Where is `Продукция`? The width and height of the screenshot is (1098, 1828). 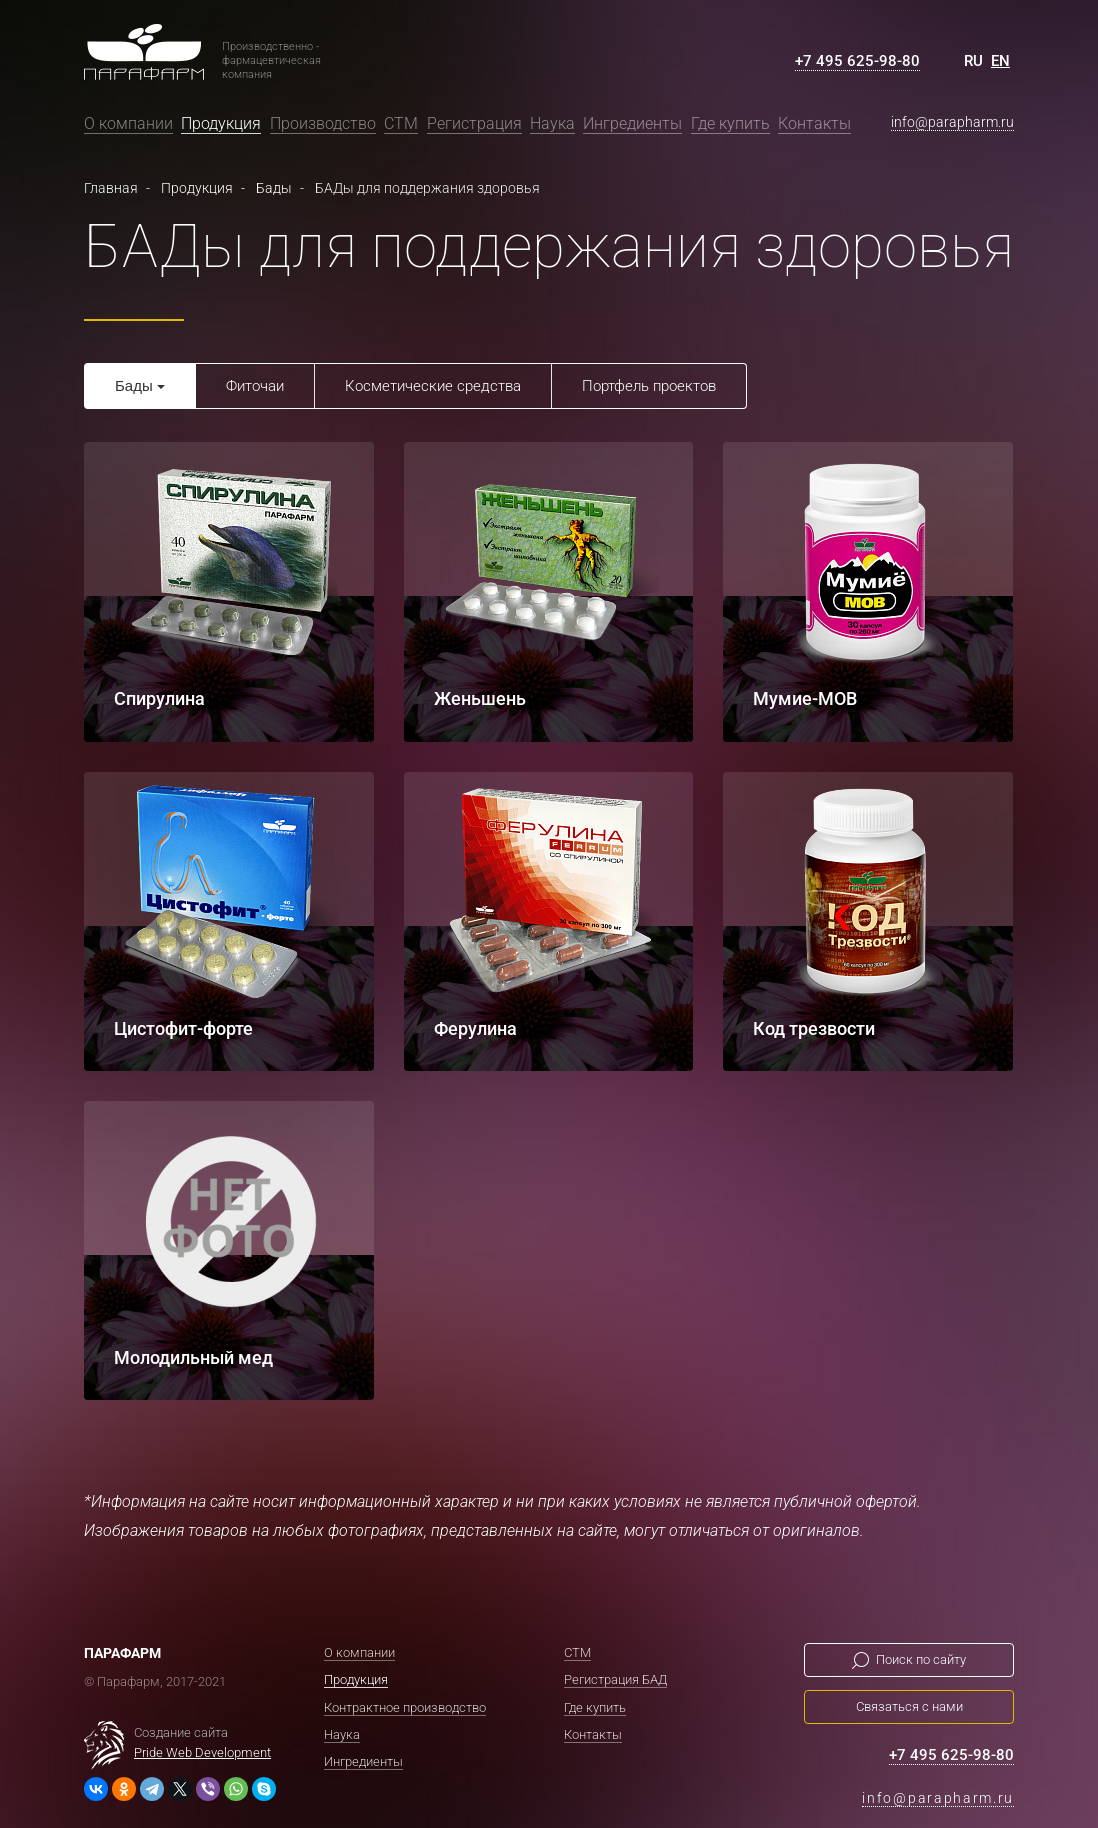
Продукция is located at coordinates (221, 123).